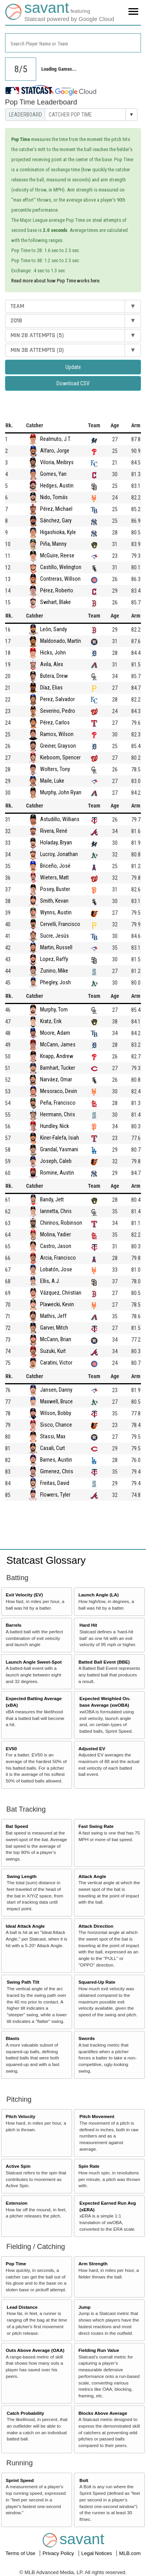 This screenshot has height=2576, width=146. What do you see at coordinates (56, 947) in the screenshot?
I see `Martin, Russell` at bounding box center [56, 947].